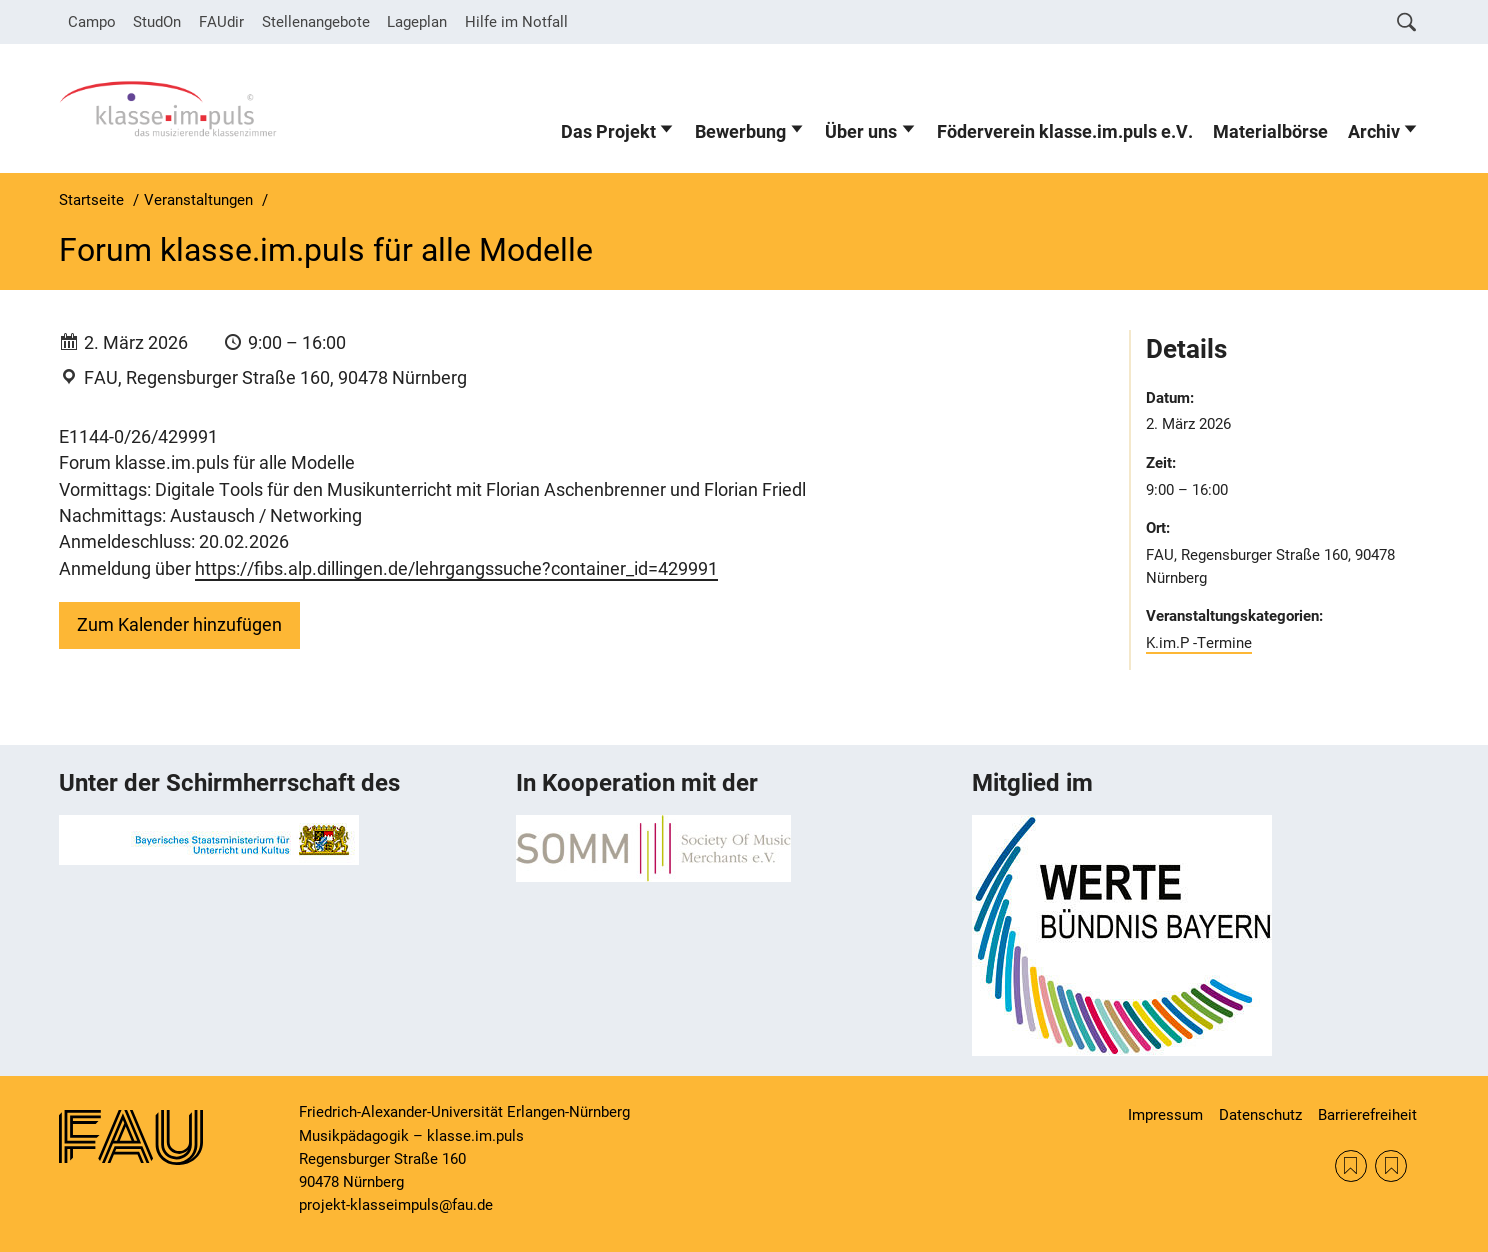 This screenshot has width=1488, height=1252. Describe the element at coordinates (1351, 1166) in the screenshot. I see `SOMM` at that location.